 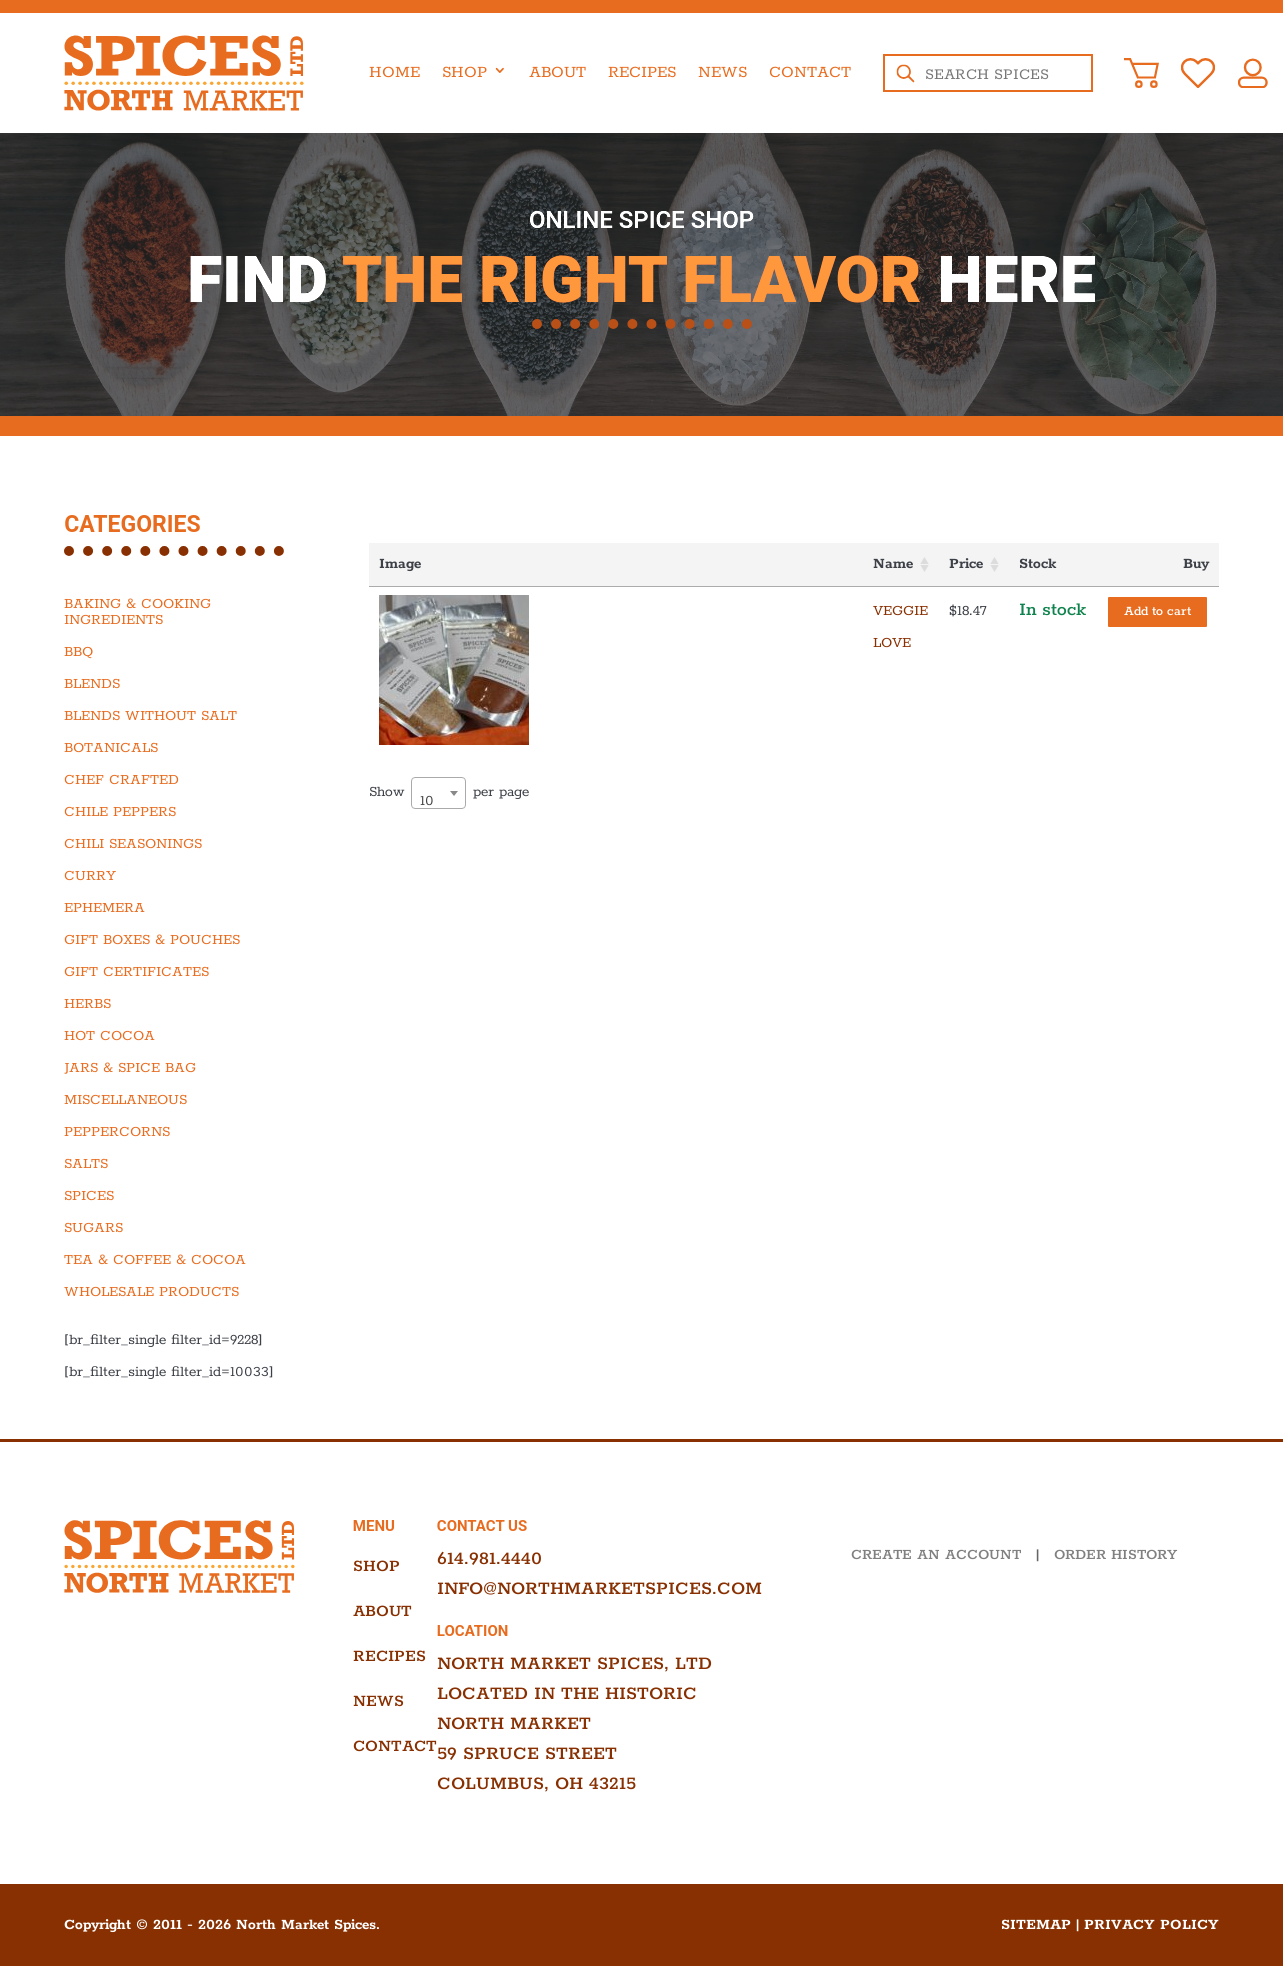 What do you see at coordinates (599, 1589) in the screenshot?
I see `info@northmarketspices.com` at bounding box center [599, 1589].